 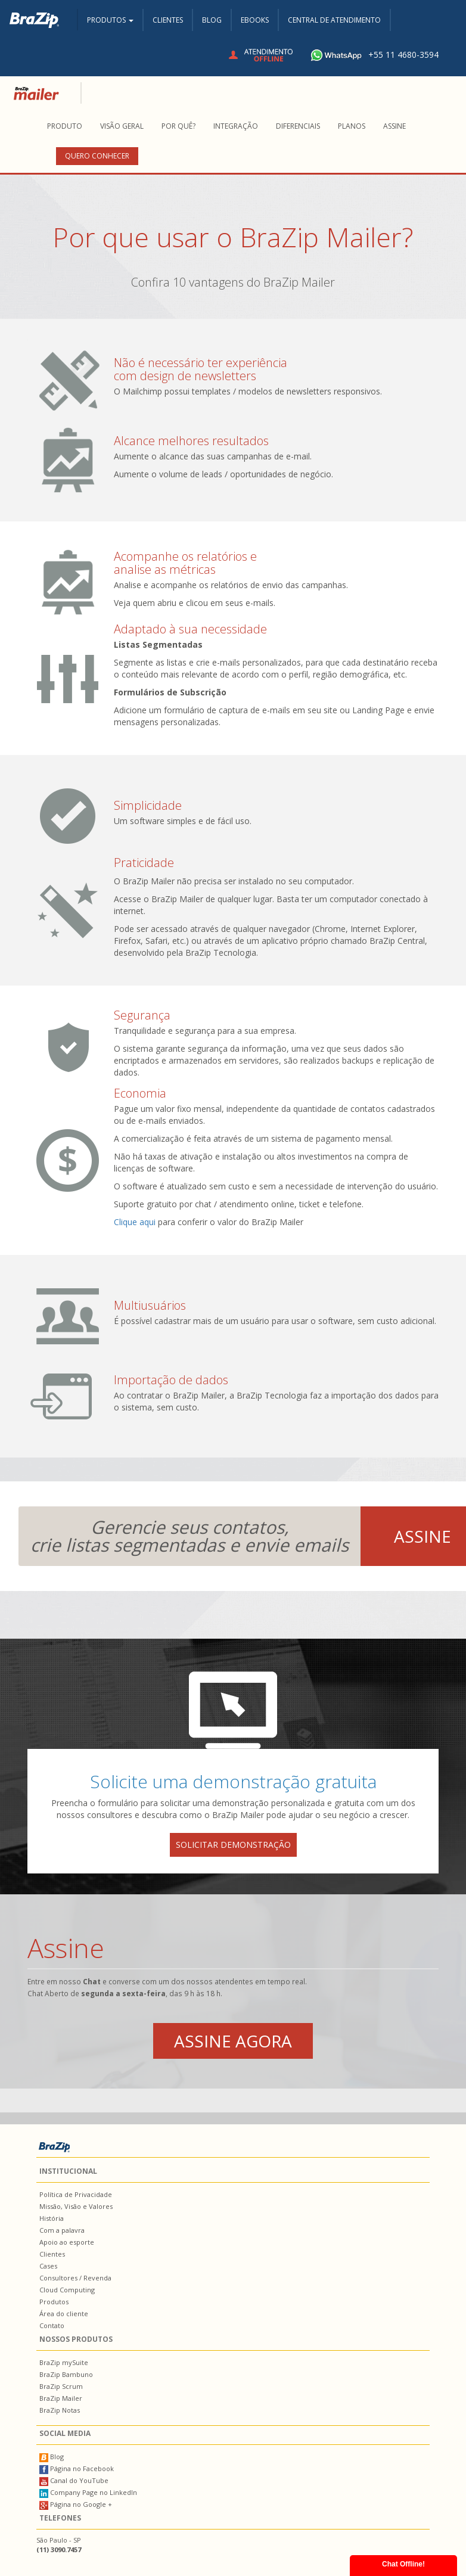 I want to click on Planos, so click(x=351, y=126).